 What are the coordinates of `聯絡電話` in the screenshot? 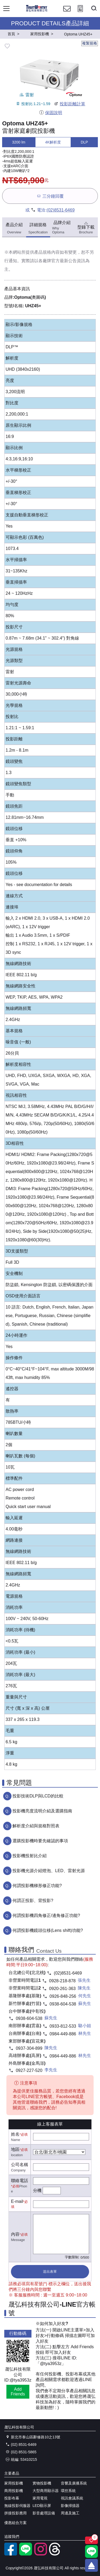 It's located at (19, 2180).